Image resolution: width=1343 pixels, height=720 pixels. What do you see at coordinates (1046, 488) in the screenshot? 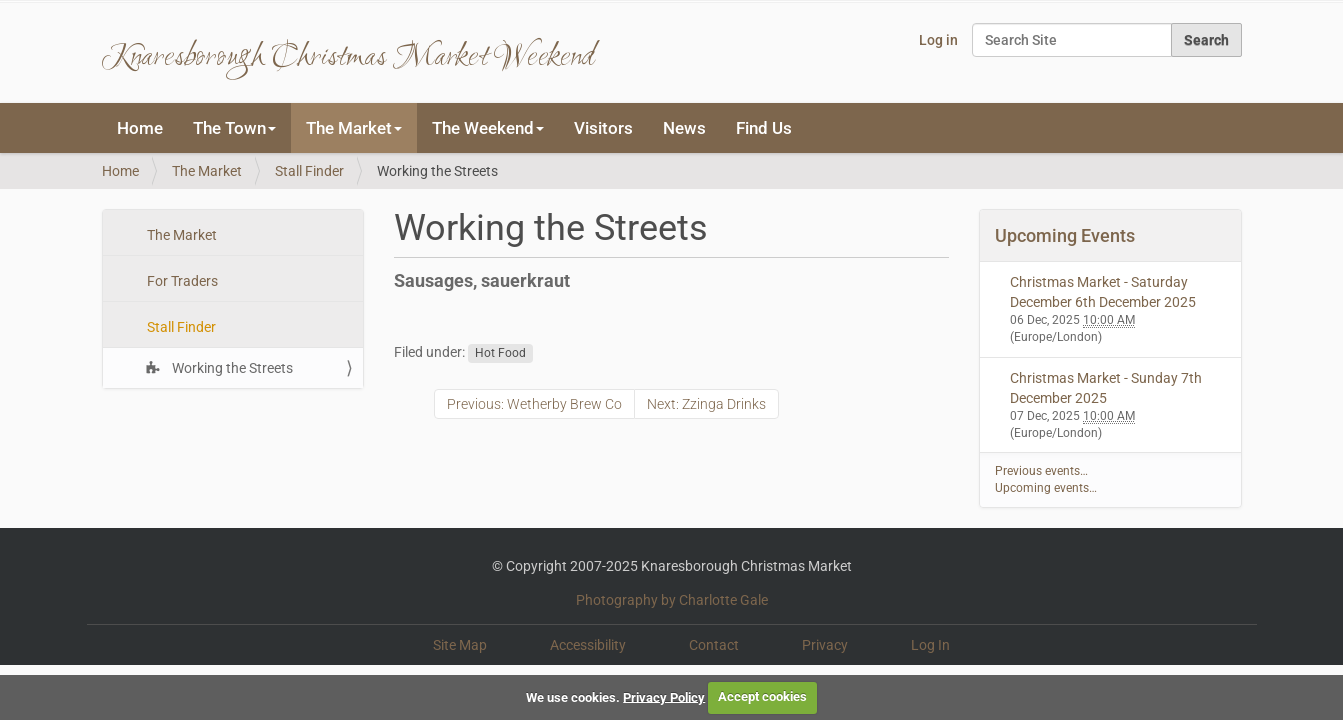
I see `Upcoming events…` at bounding box center [1046, 488].